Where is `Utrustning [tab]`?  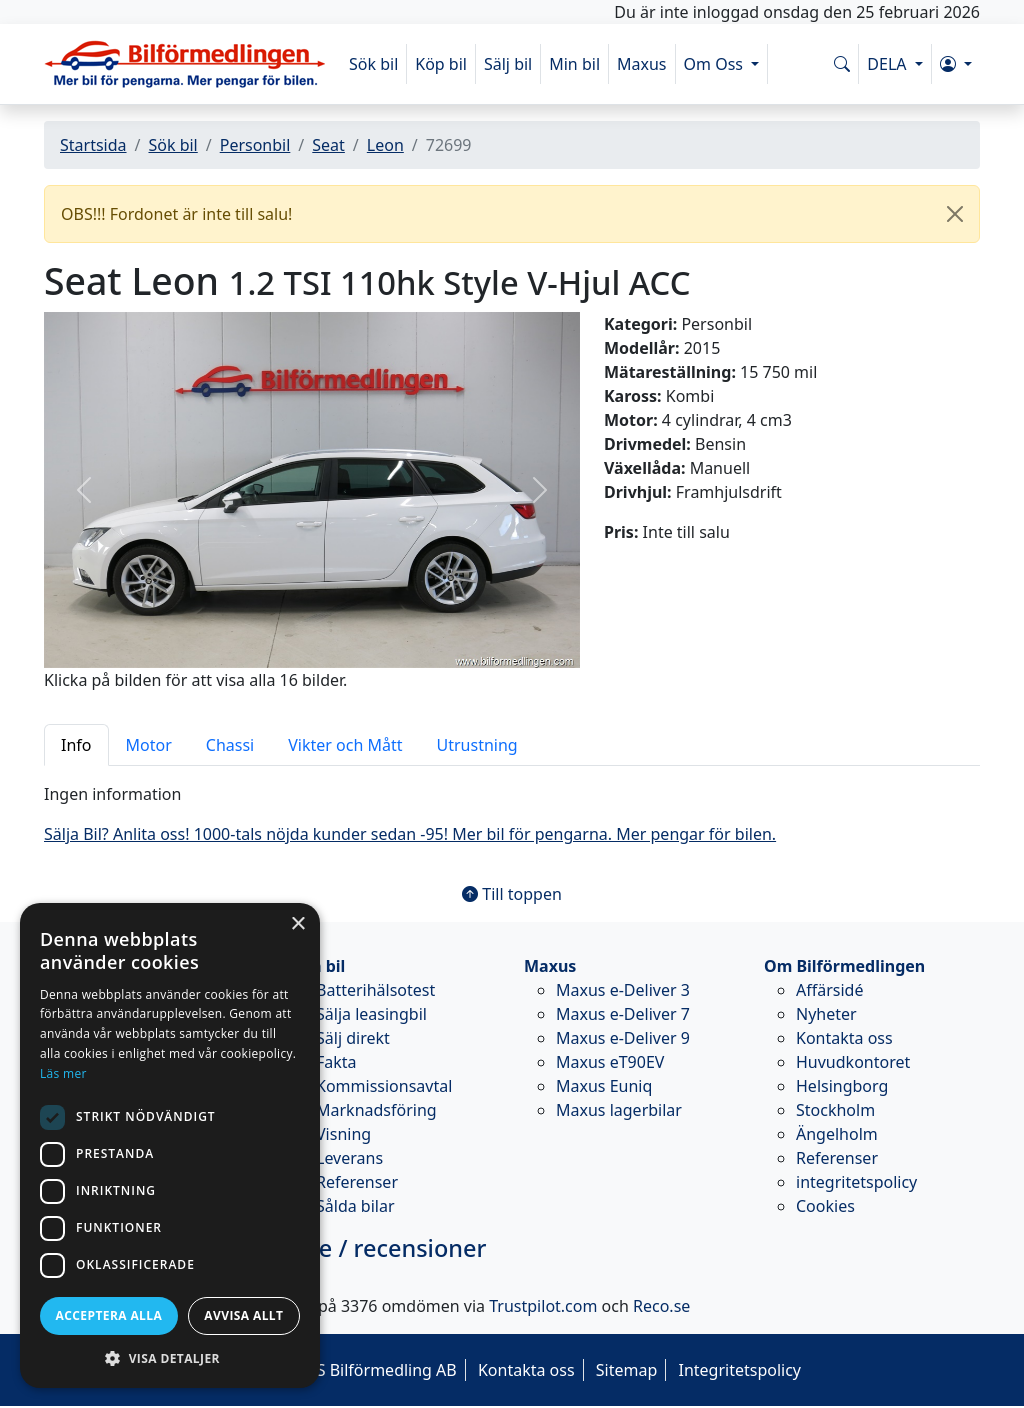 Utrustning [tab] is located at coordinates (477, 745).